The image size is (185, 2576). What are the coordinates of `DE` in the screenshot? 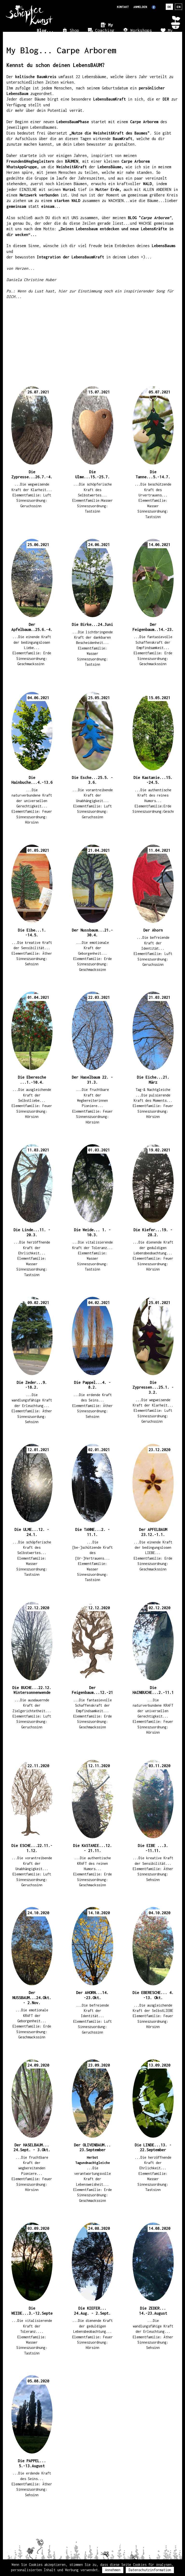 It's located at (169, 7).